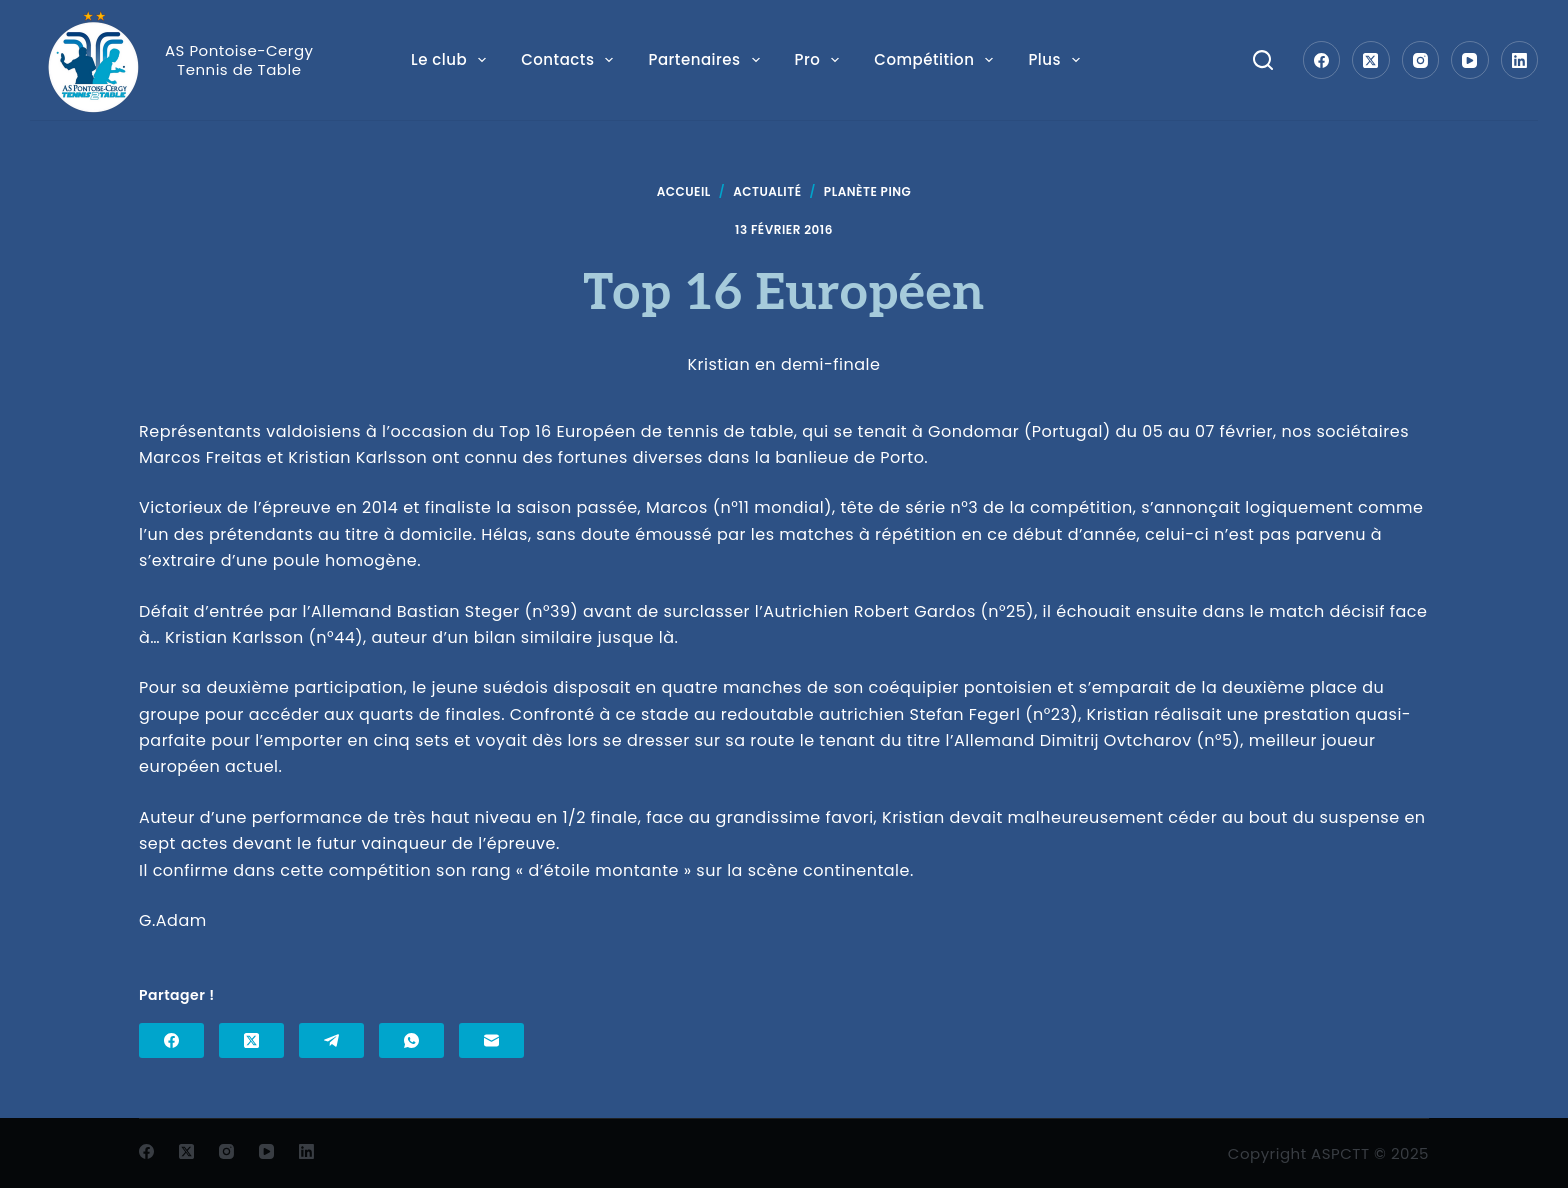  I want to click on [Telegram], so click(331, 1040).